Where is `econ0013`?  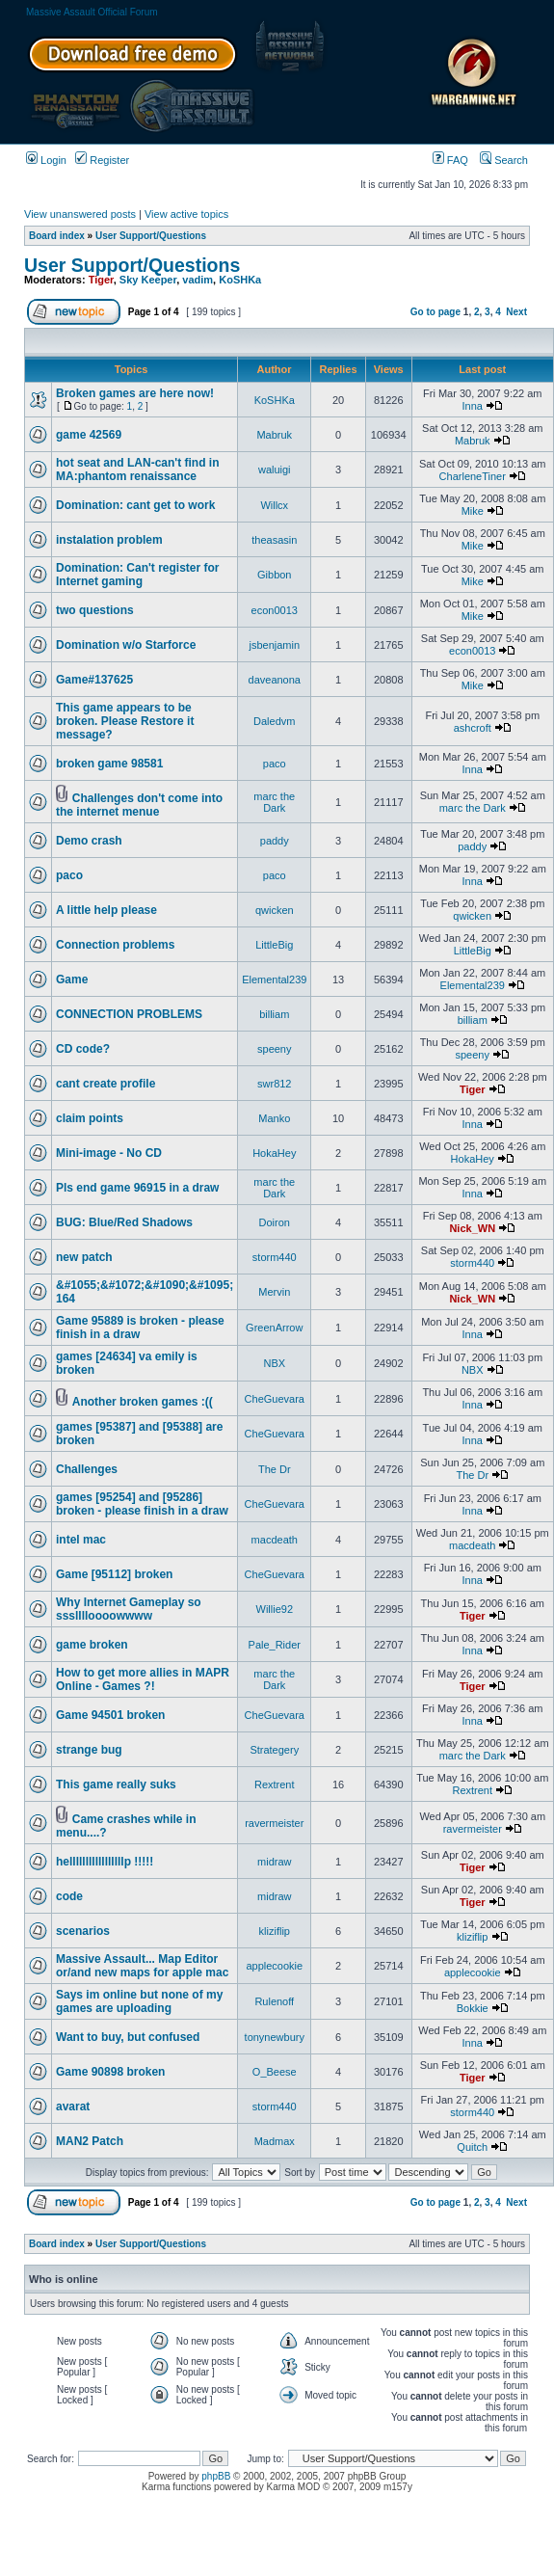 econ0013 is located at coordinates (274, 610).